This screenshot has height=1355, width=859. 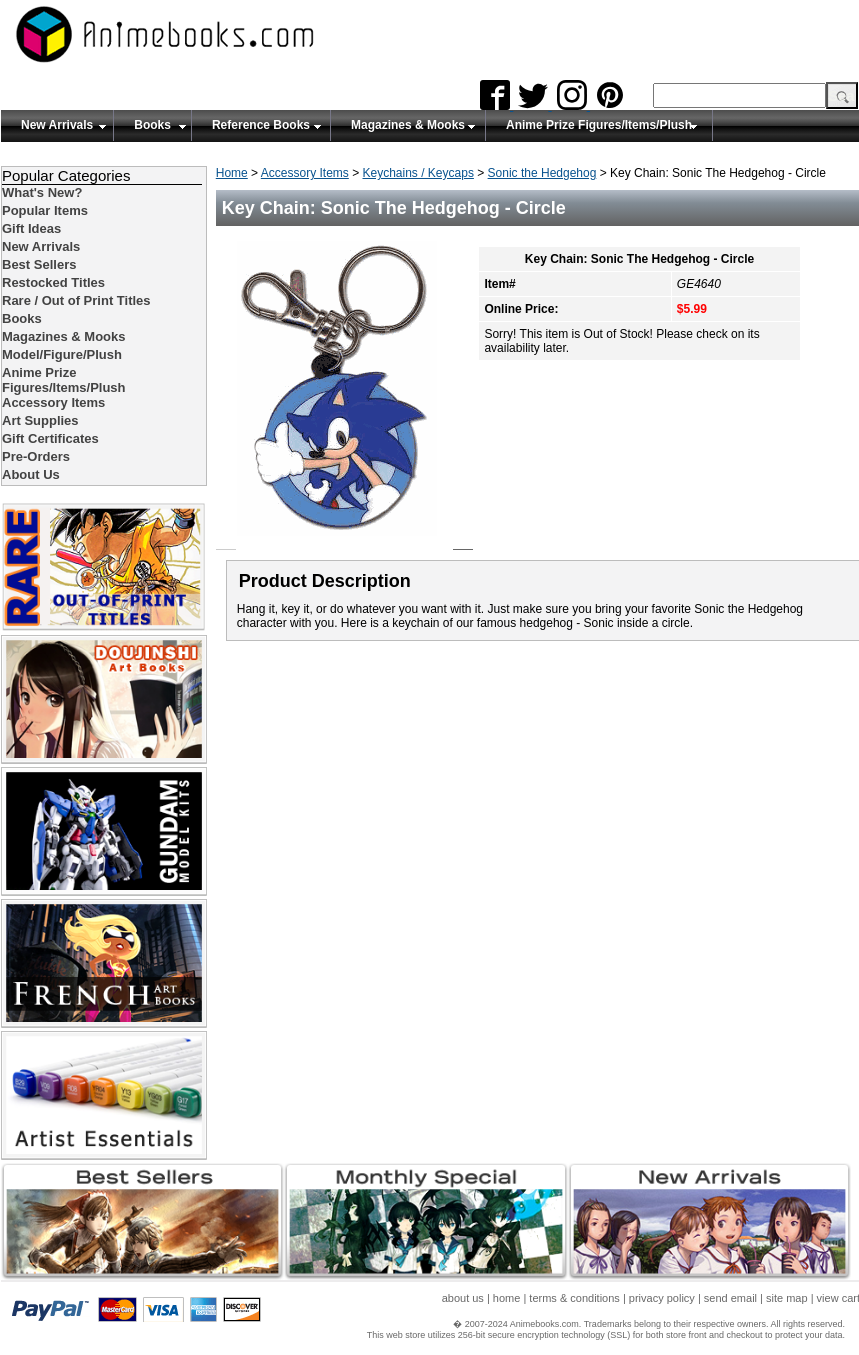 I want to click on home, so click(x=507, y=1298).